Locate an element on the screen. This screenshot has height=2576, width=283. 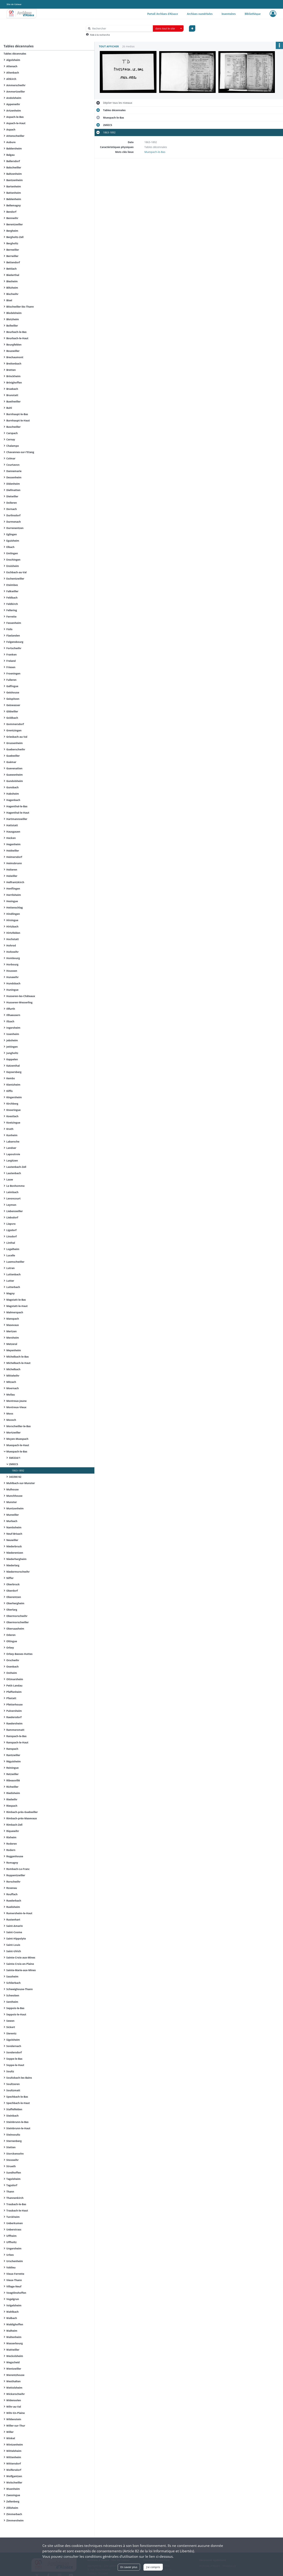
Romagny is located at coordinates (12, 1862).